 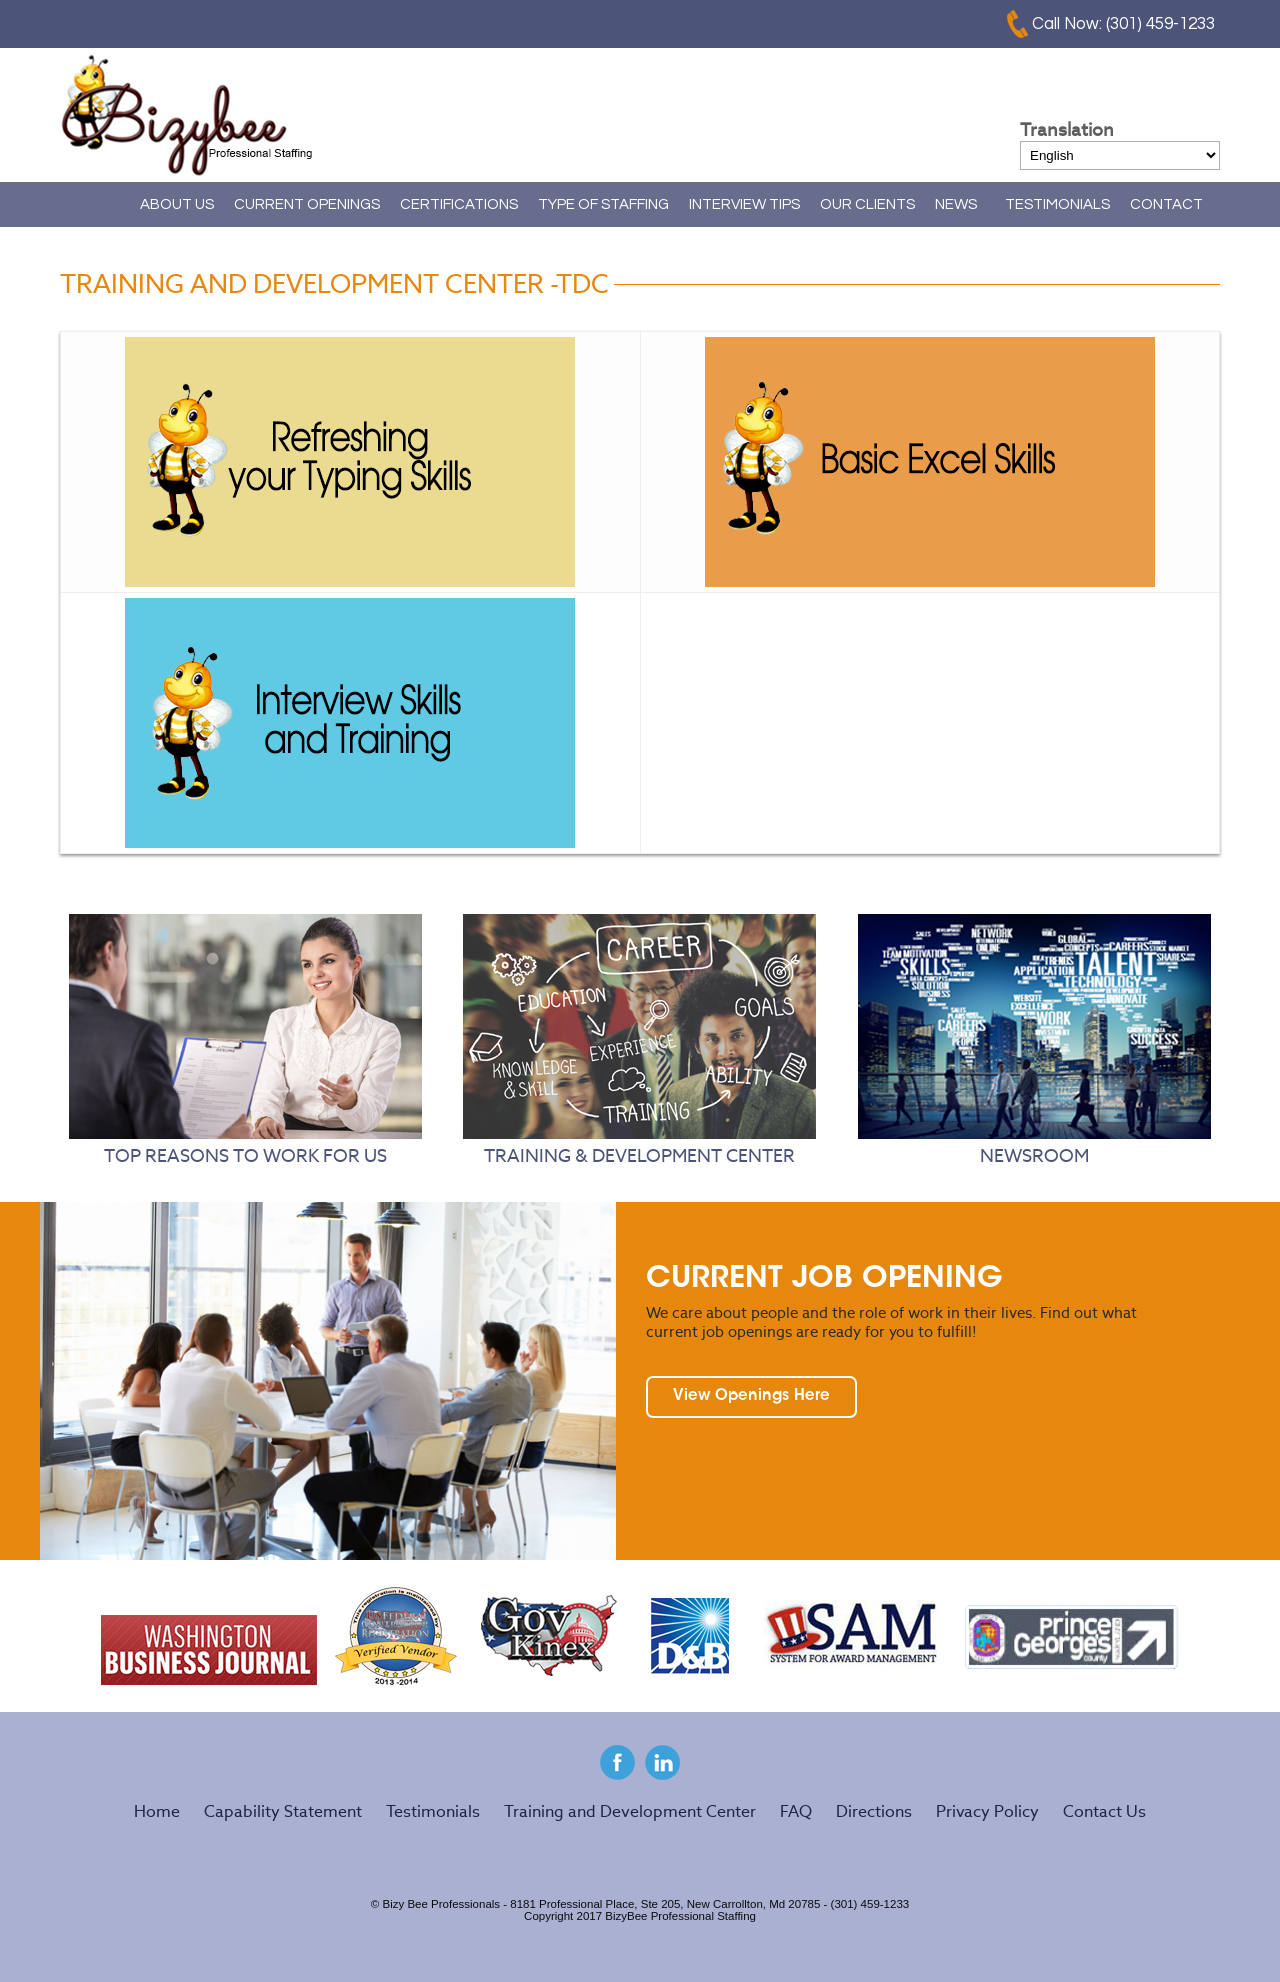 What do you see at coordinates (459, 204) in the screenshot?
I see `CERTIFICATIONS` at bounding box center [459, 204].